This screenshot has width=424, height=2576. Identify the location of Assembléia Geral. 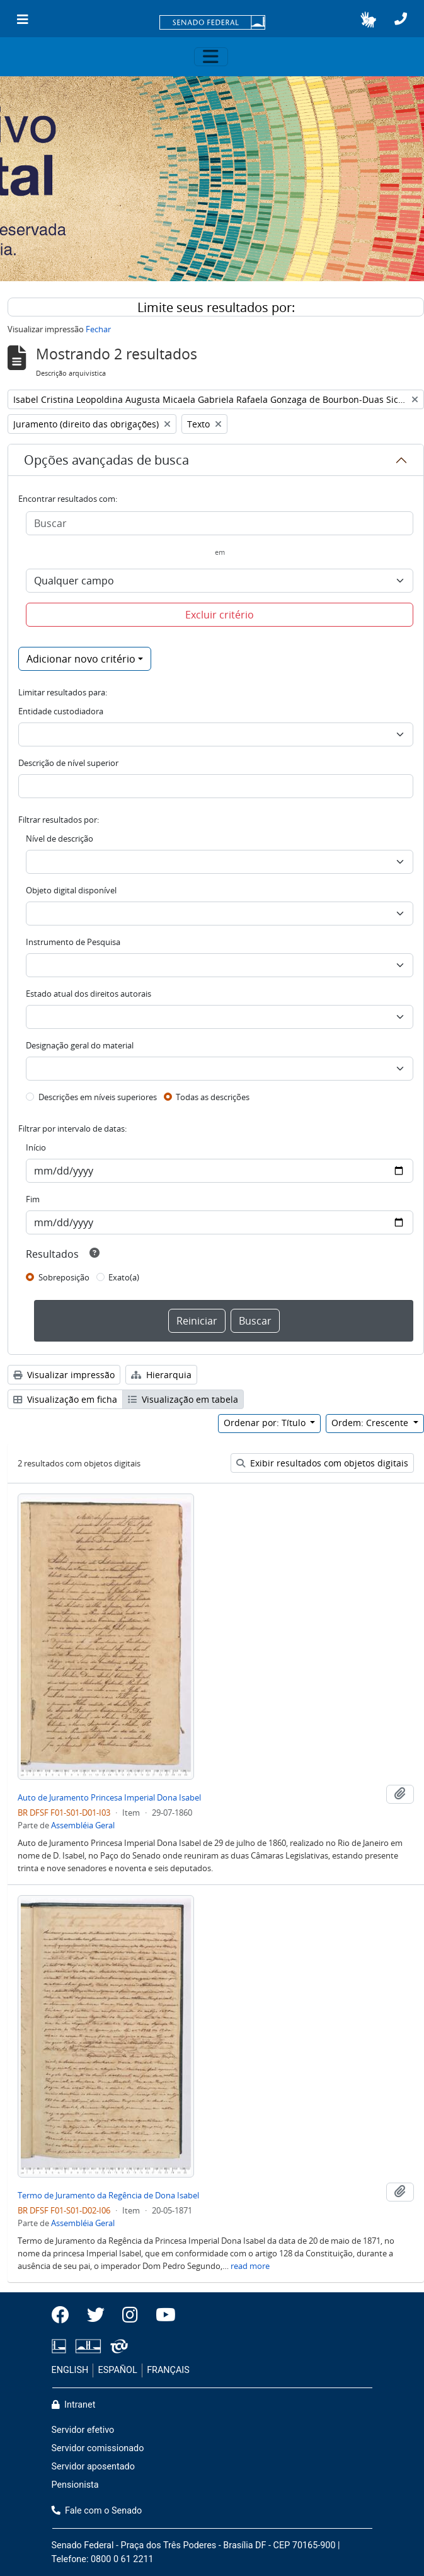
(83, 1825).